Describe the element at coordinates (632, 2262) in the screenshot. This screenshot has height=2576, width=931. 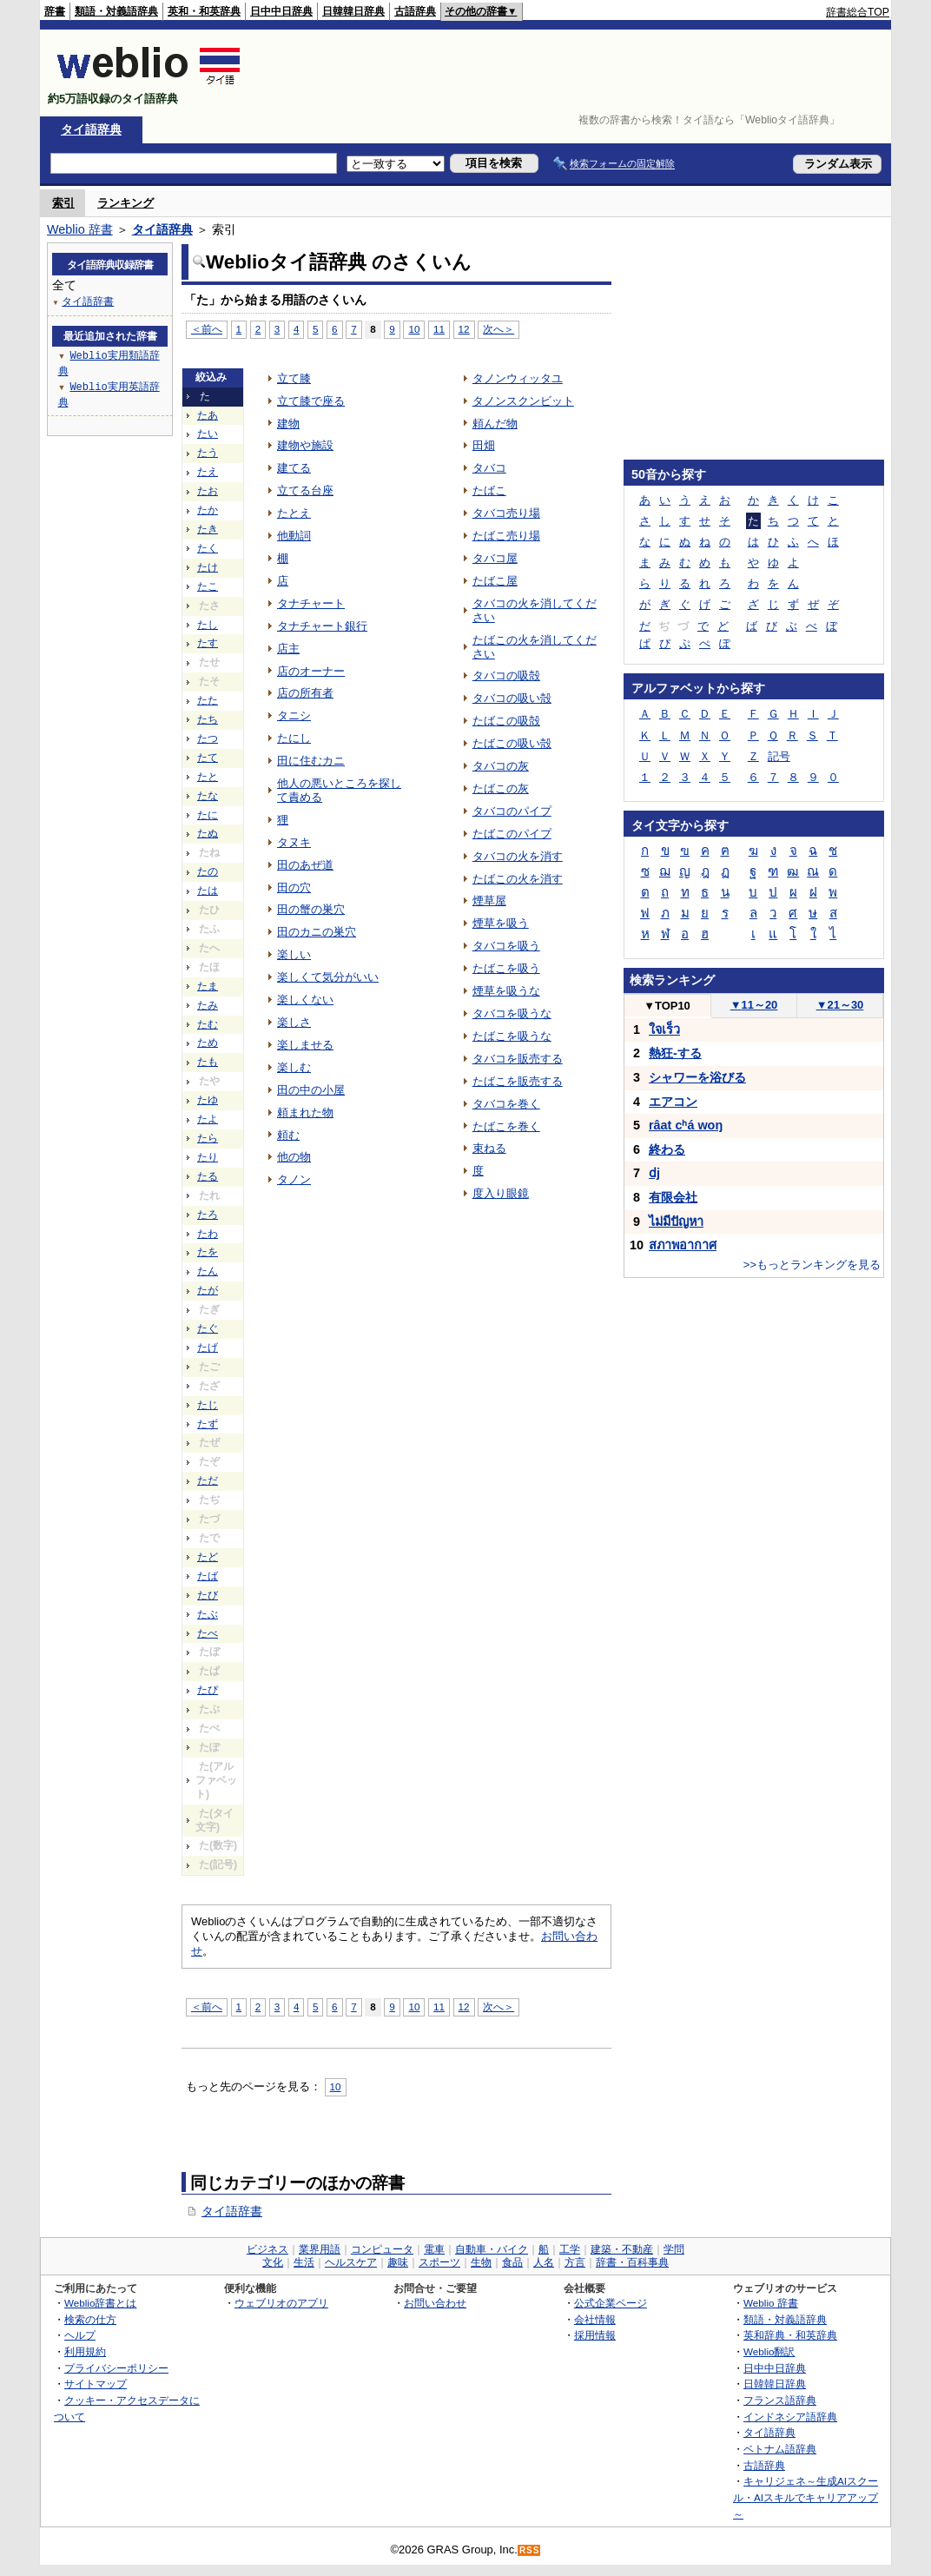
I see `辞書・百科事典` at that location.